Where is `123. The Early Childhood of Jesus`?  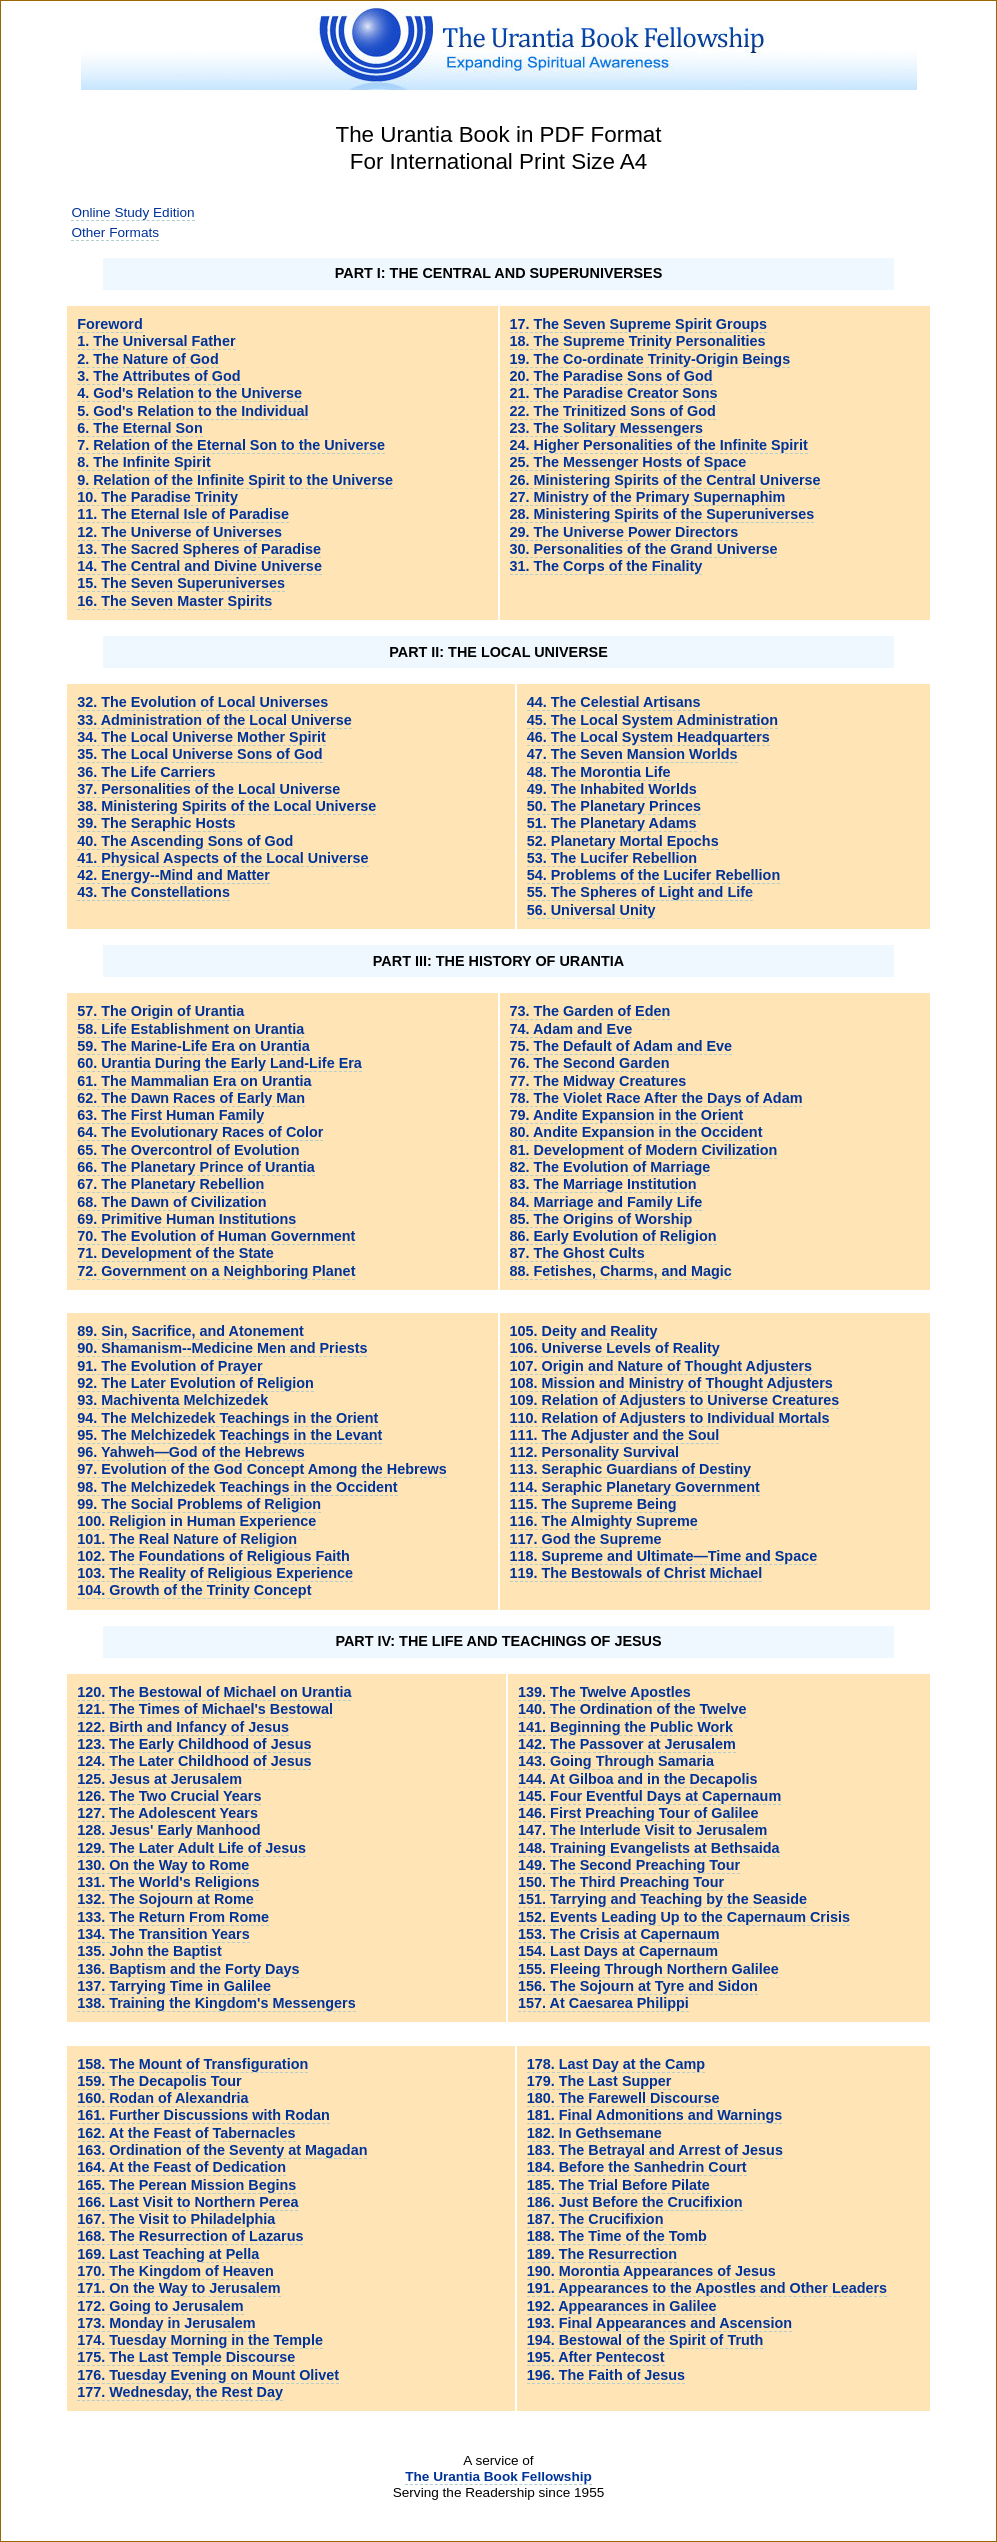
123. The Early Childhood of Jesus is located at coordinates (194, 1744).